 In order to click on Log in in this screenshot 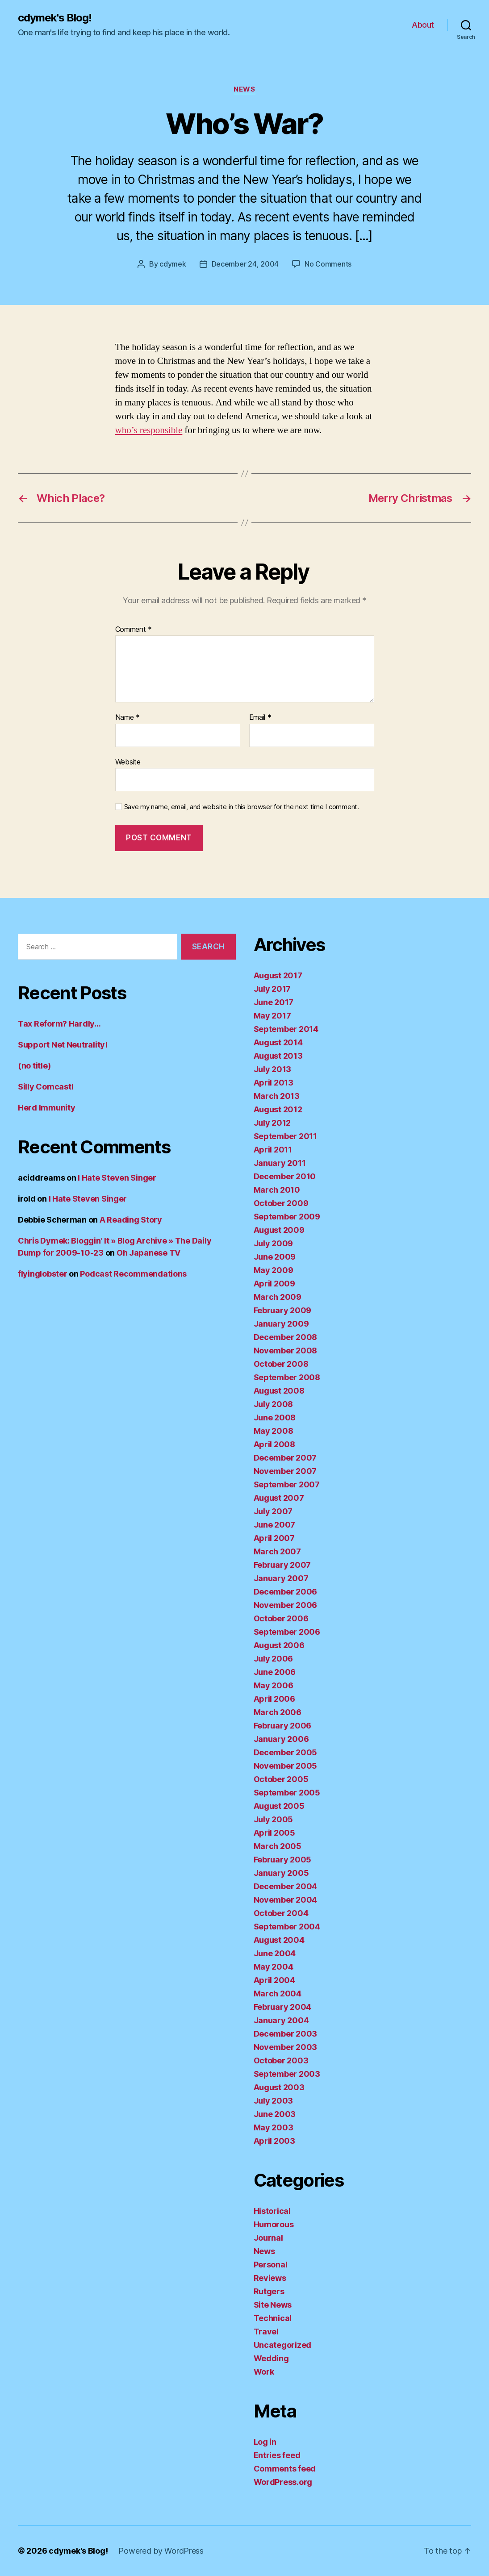, I will do `click(265, 2442)`.